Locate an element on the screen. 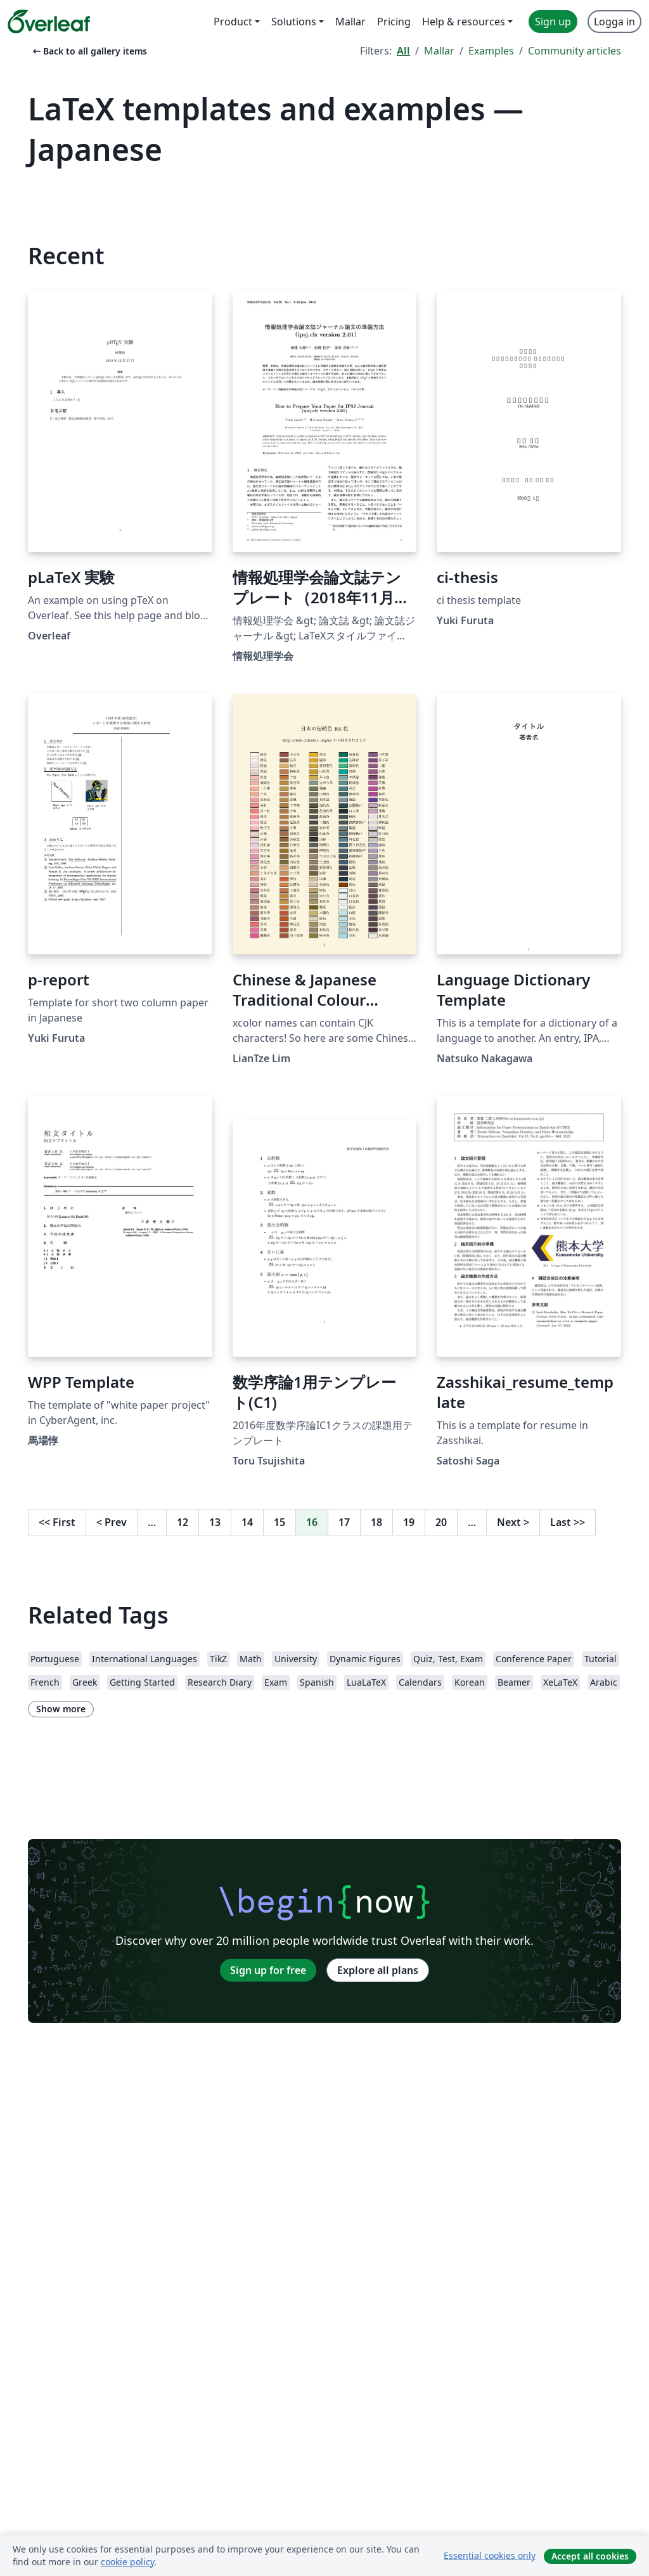 The height and width of the screenshot is (2576, 649). 15 [Go to page 15] is located at coordinates (279, 1522).